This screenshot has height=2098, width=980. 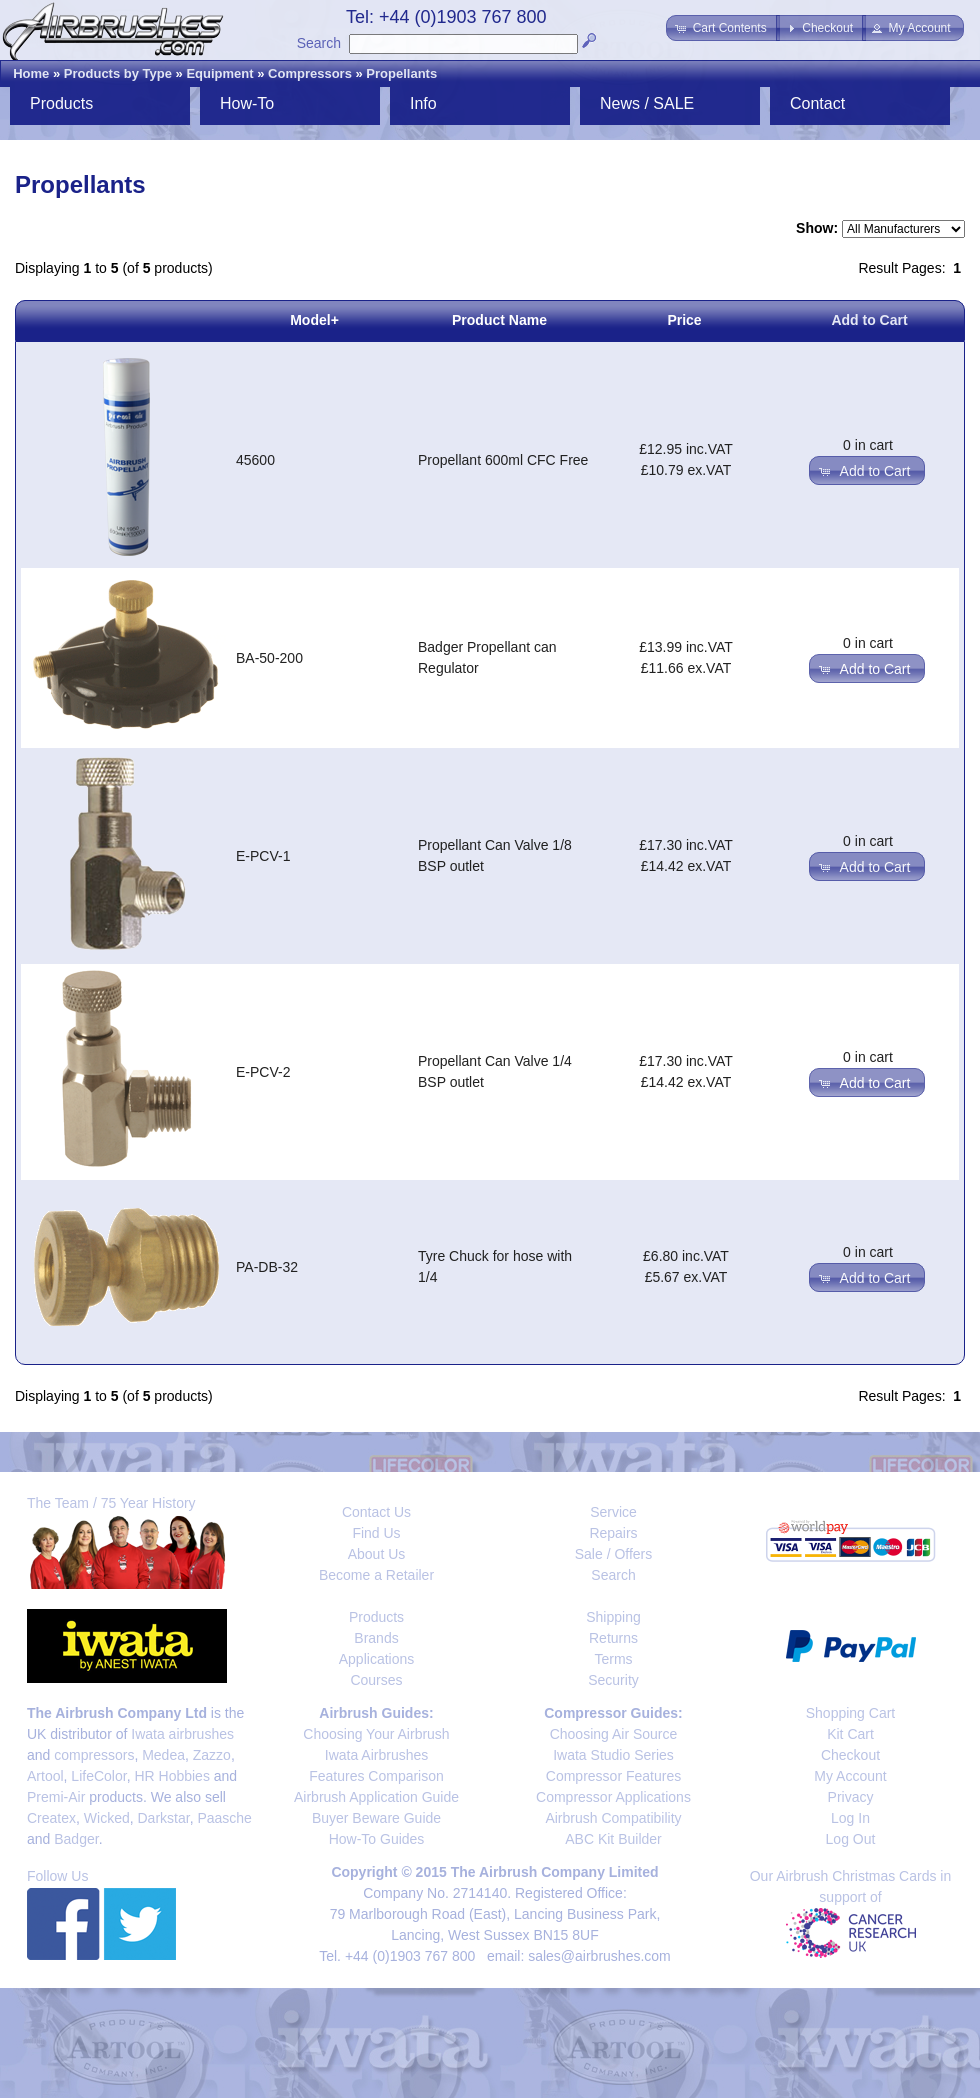 What do you see at coordinates (376, 1638) in the screenshot?
I see `Brands` at bounding box center [376, 1638].